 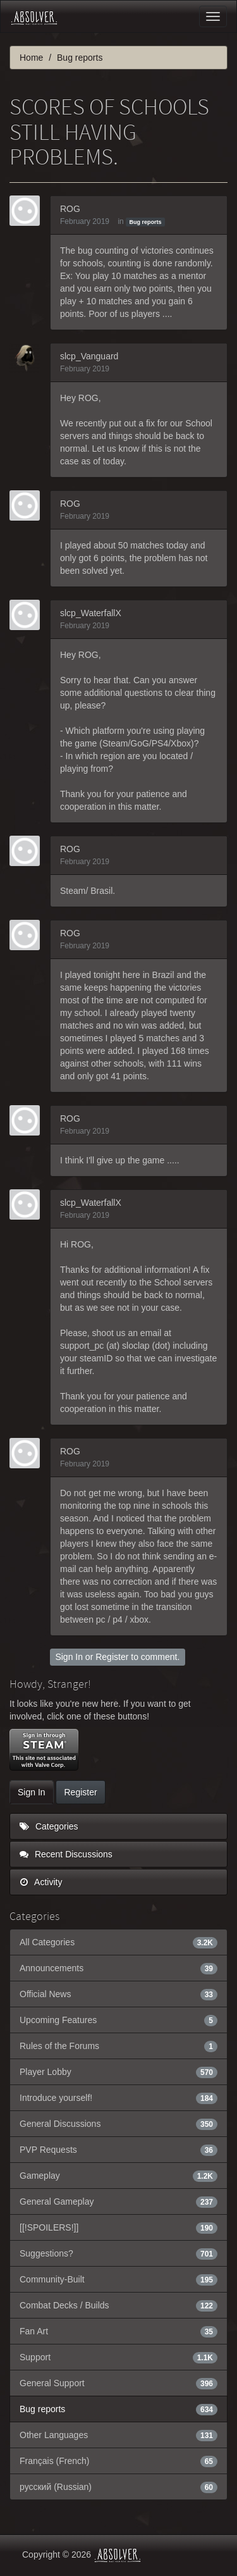 What do you see at coordinates (118, 2383) in the screenshot?
I see `General Support` at bounding box center [118, 2383].